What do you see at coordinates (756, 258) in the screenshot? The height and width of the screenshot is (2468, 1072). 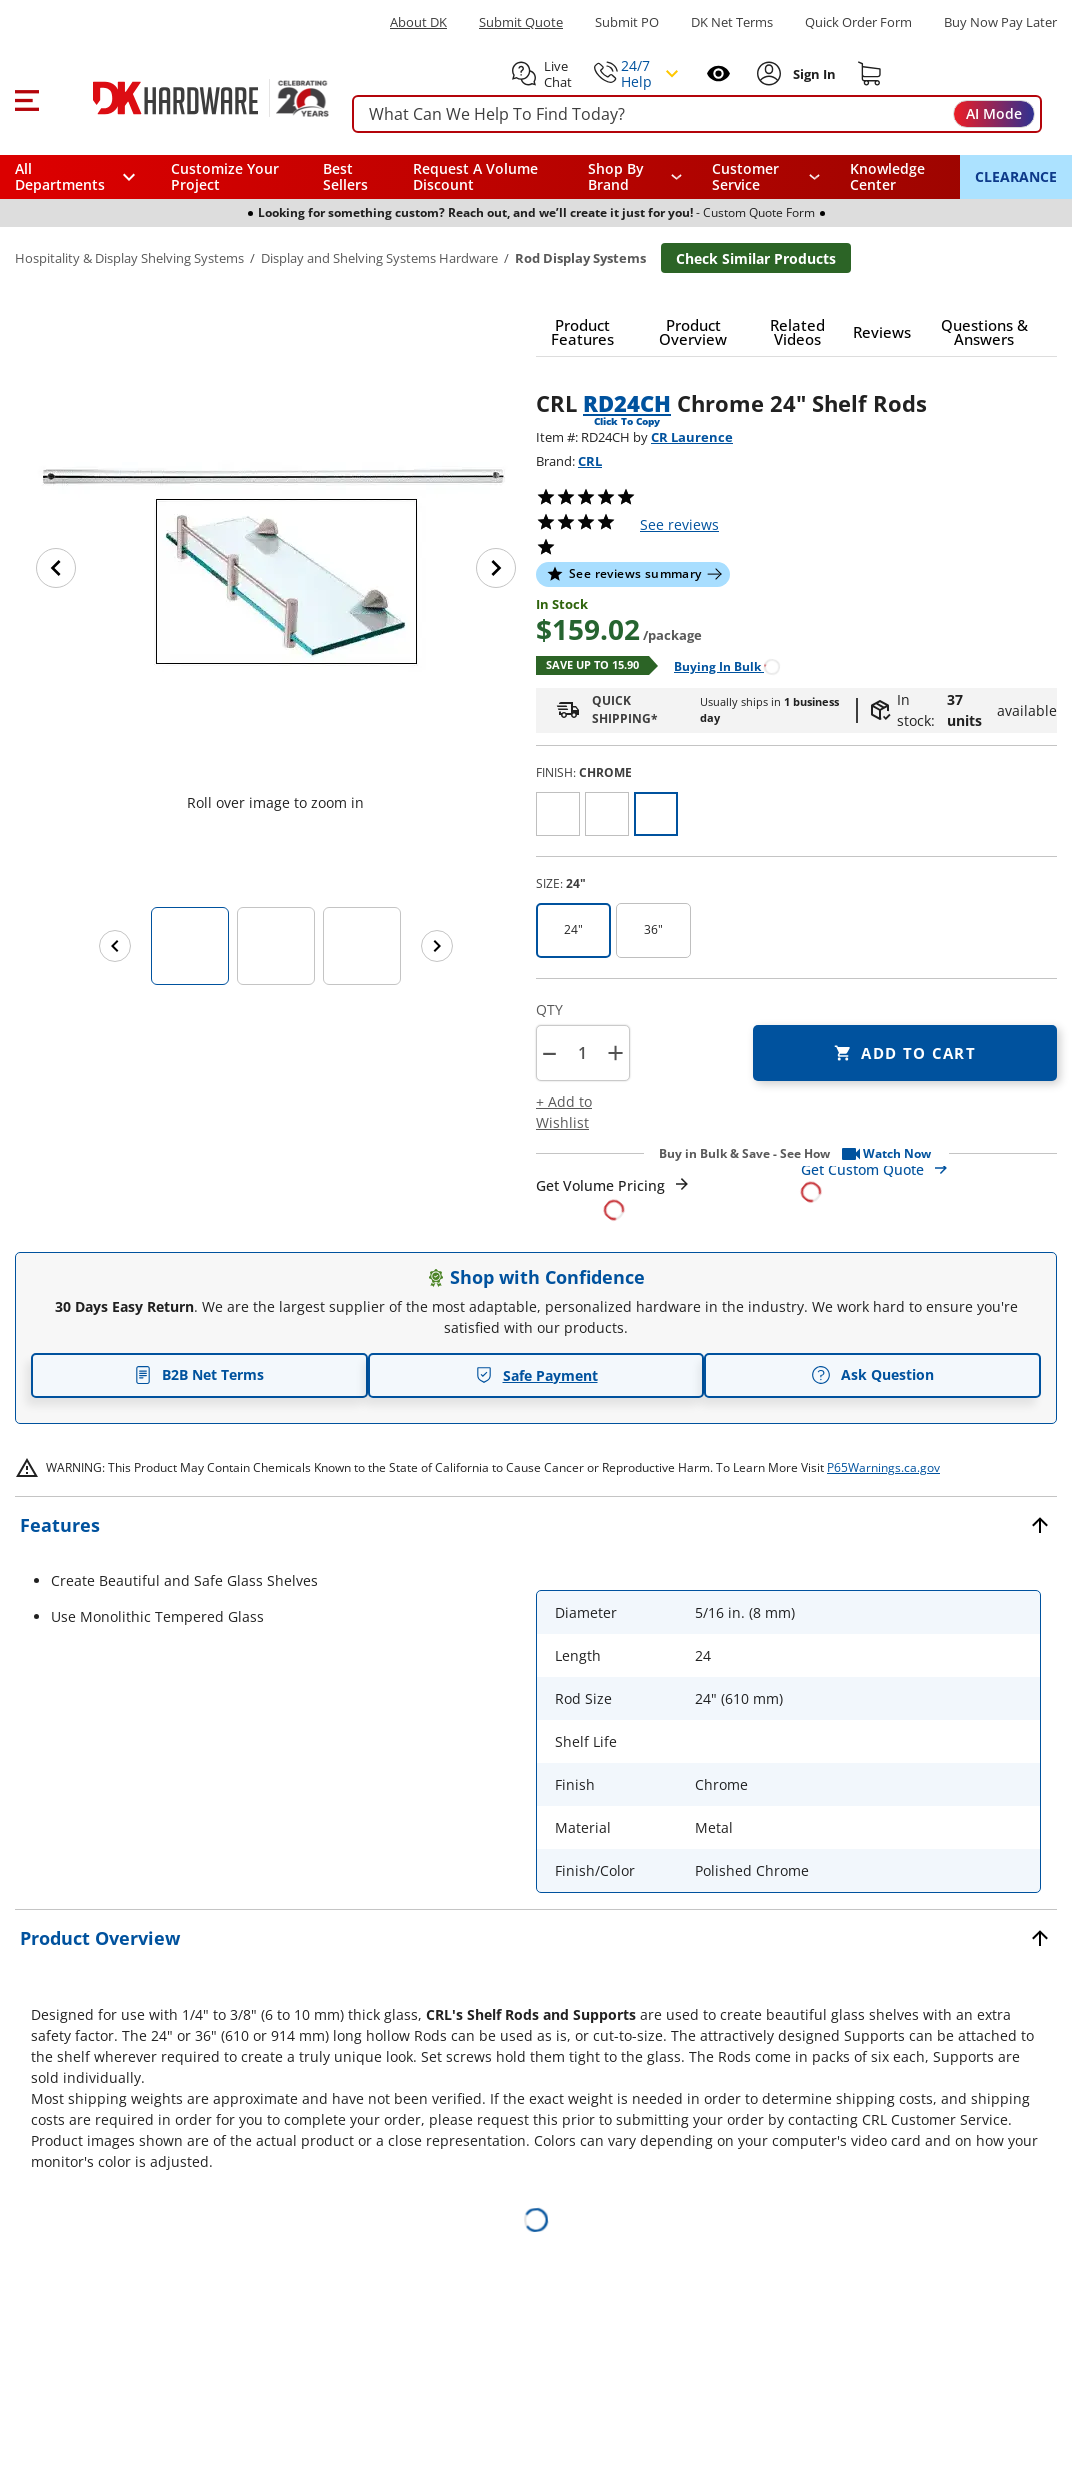 I see `Check Similar Products` at bounding box center [756, 258].